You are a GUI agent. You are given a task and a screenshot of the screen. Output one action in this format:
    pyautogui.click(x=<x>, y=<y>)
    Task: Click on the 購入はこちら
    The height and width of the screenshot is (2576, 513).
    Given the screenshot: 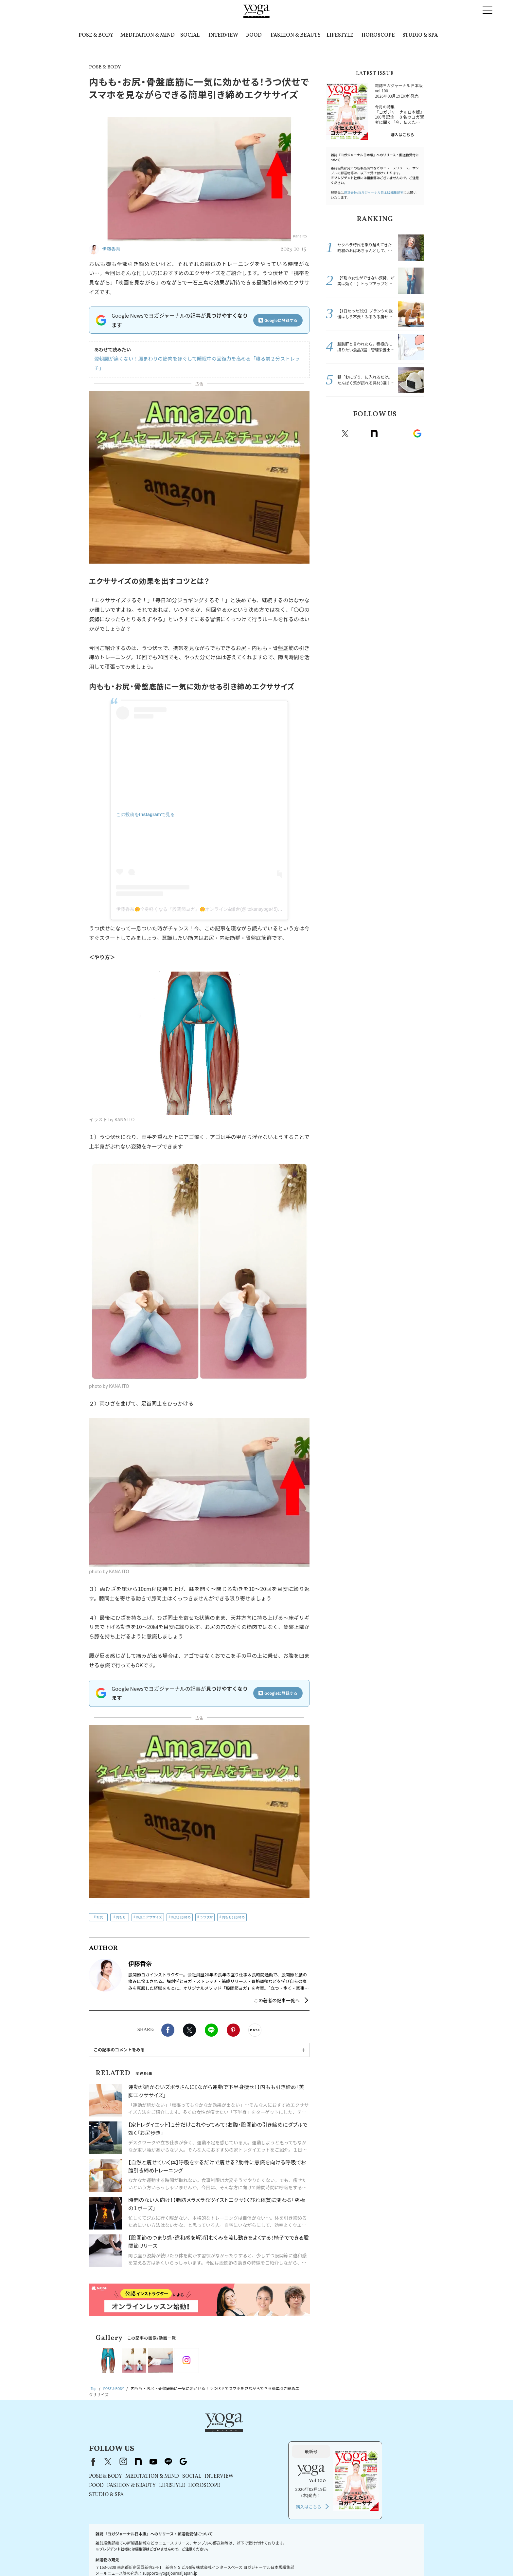 What is the action you would take?
    pyautogui.click(x=402, y=134)
    